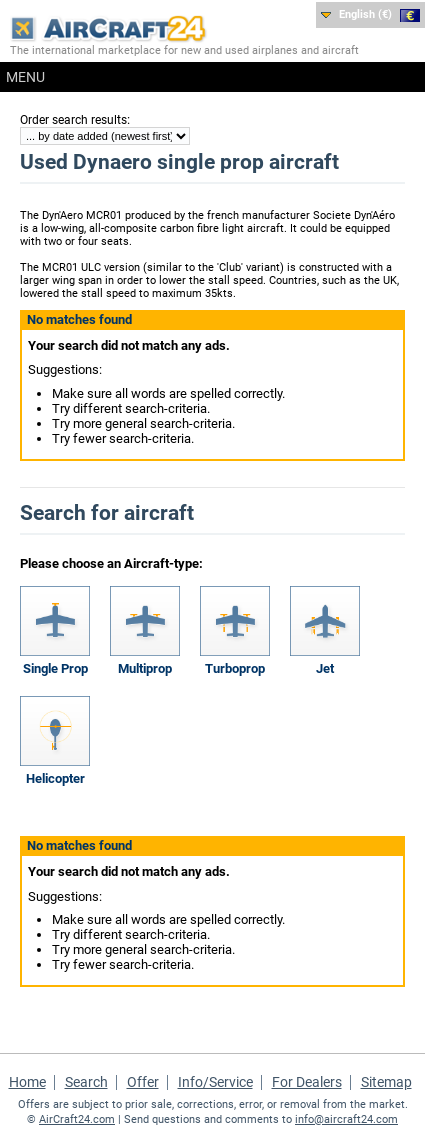  What do you see at coordinates (386, 1082) in the screenshot?
I see `Sitemap` at bounding box center [386, 1082].